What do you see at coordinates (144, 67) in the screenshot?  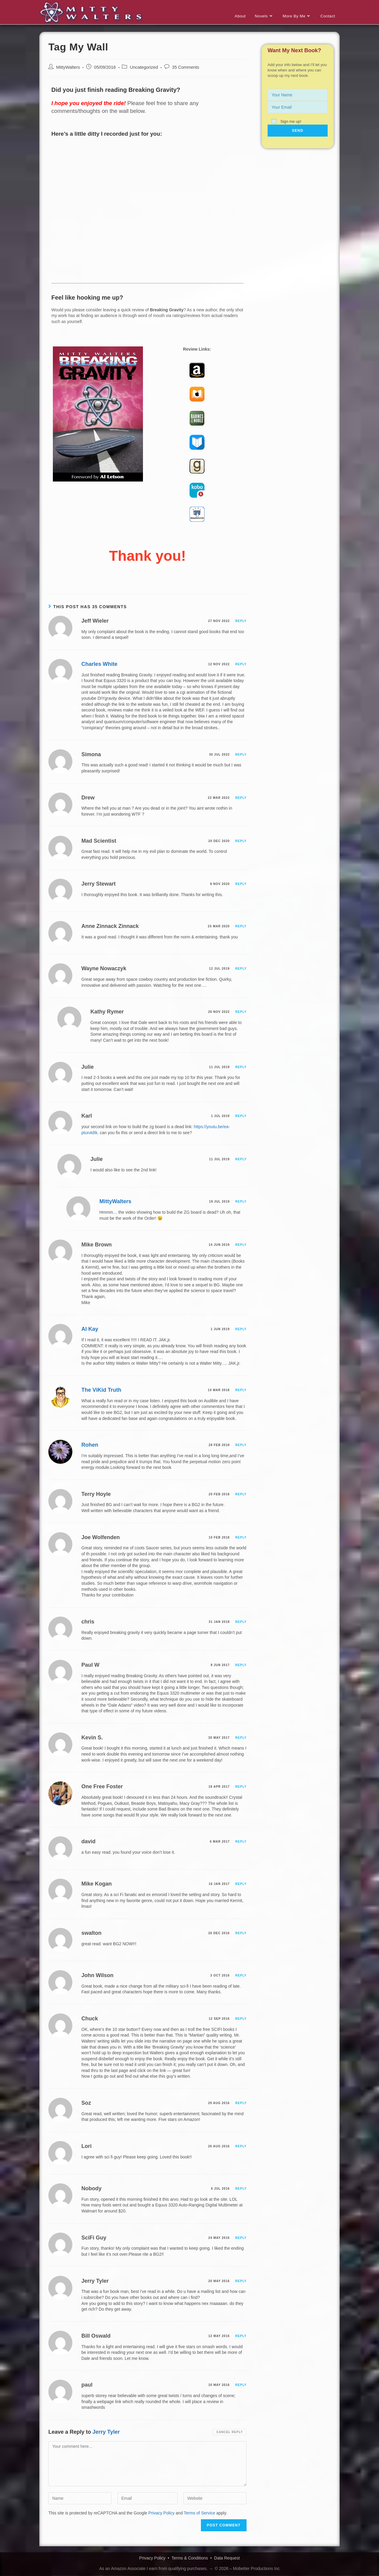 I see `Uncategorized` at bounding box center [144, 67].